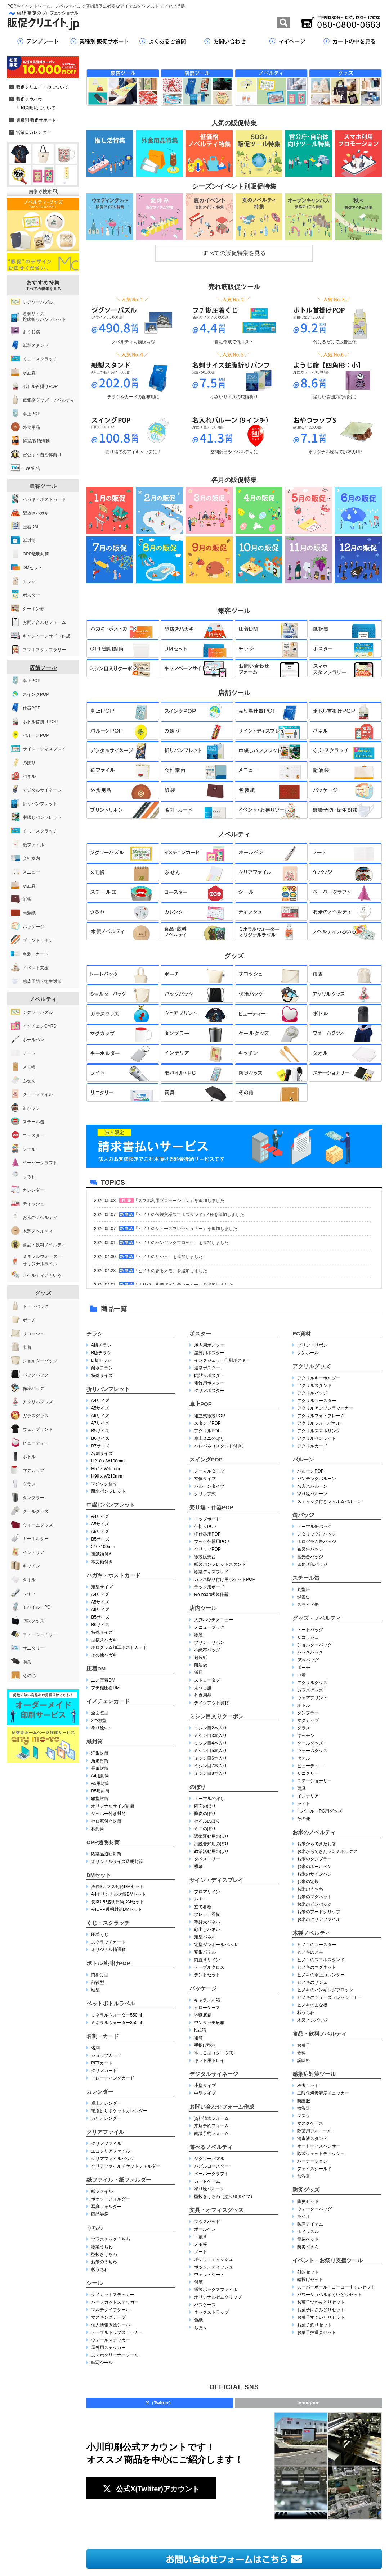  Describe the element at coordinates (125, 2166) in the screenshot. I see `クリアファイルチケットフォルダー` at that location.